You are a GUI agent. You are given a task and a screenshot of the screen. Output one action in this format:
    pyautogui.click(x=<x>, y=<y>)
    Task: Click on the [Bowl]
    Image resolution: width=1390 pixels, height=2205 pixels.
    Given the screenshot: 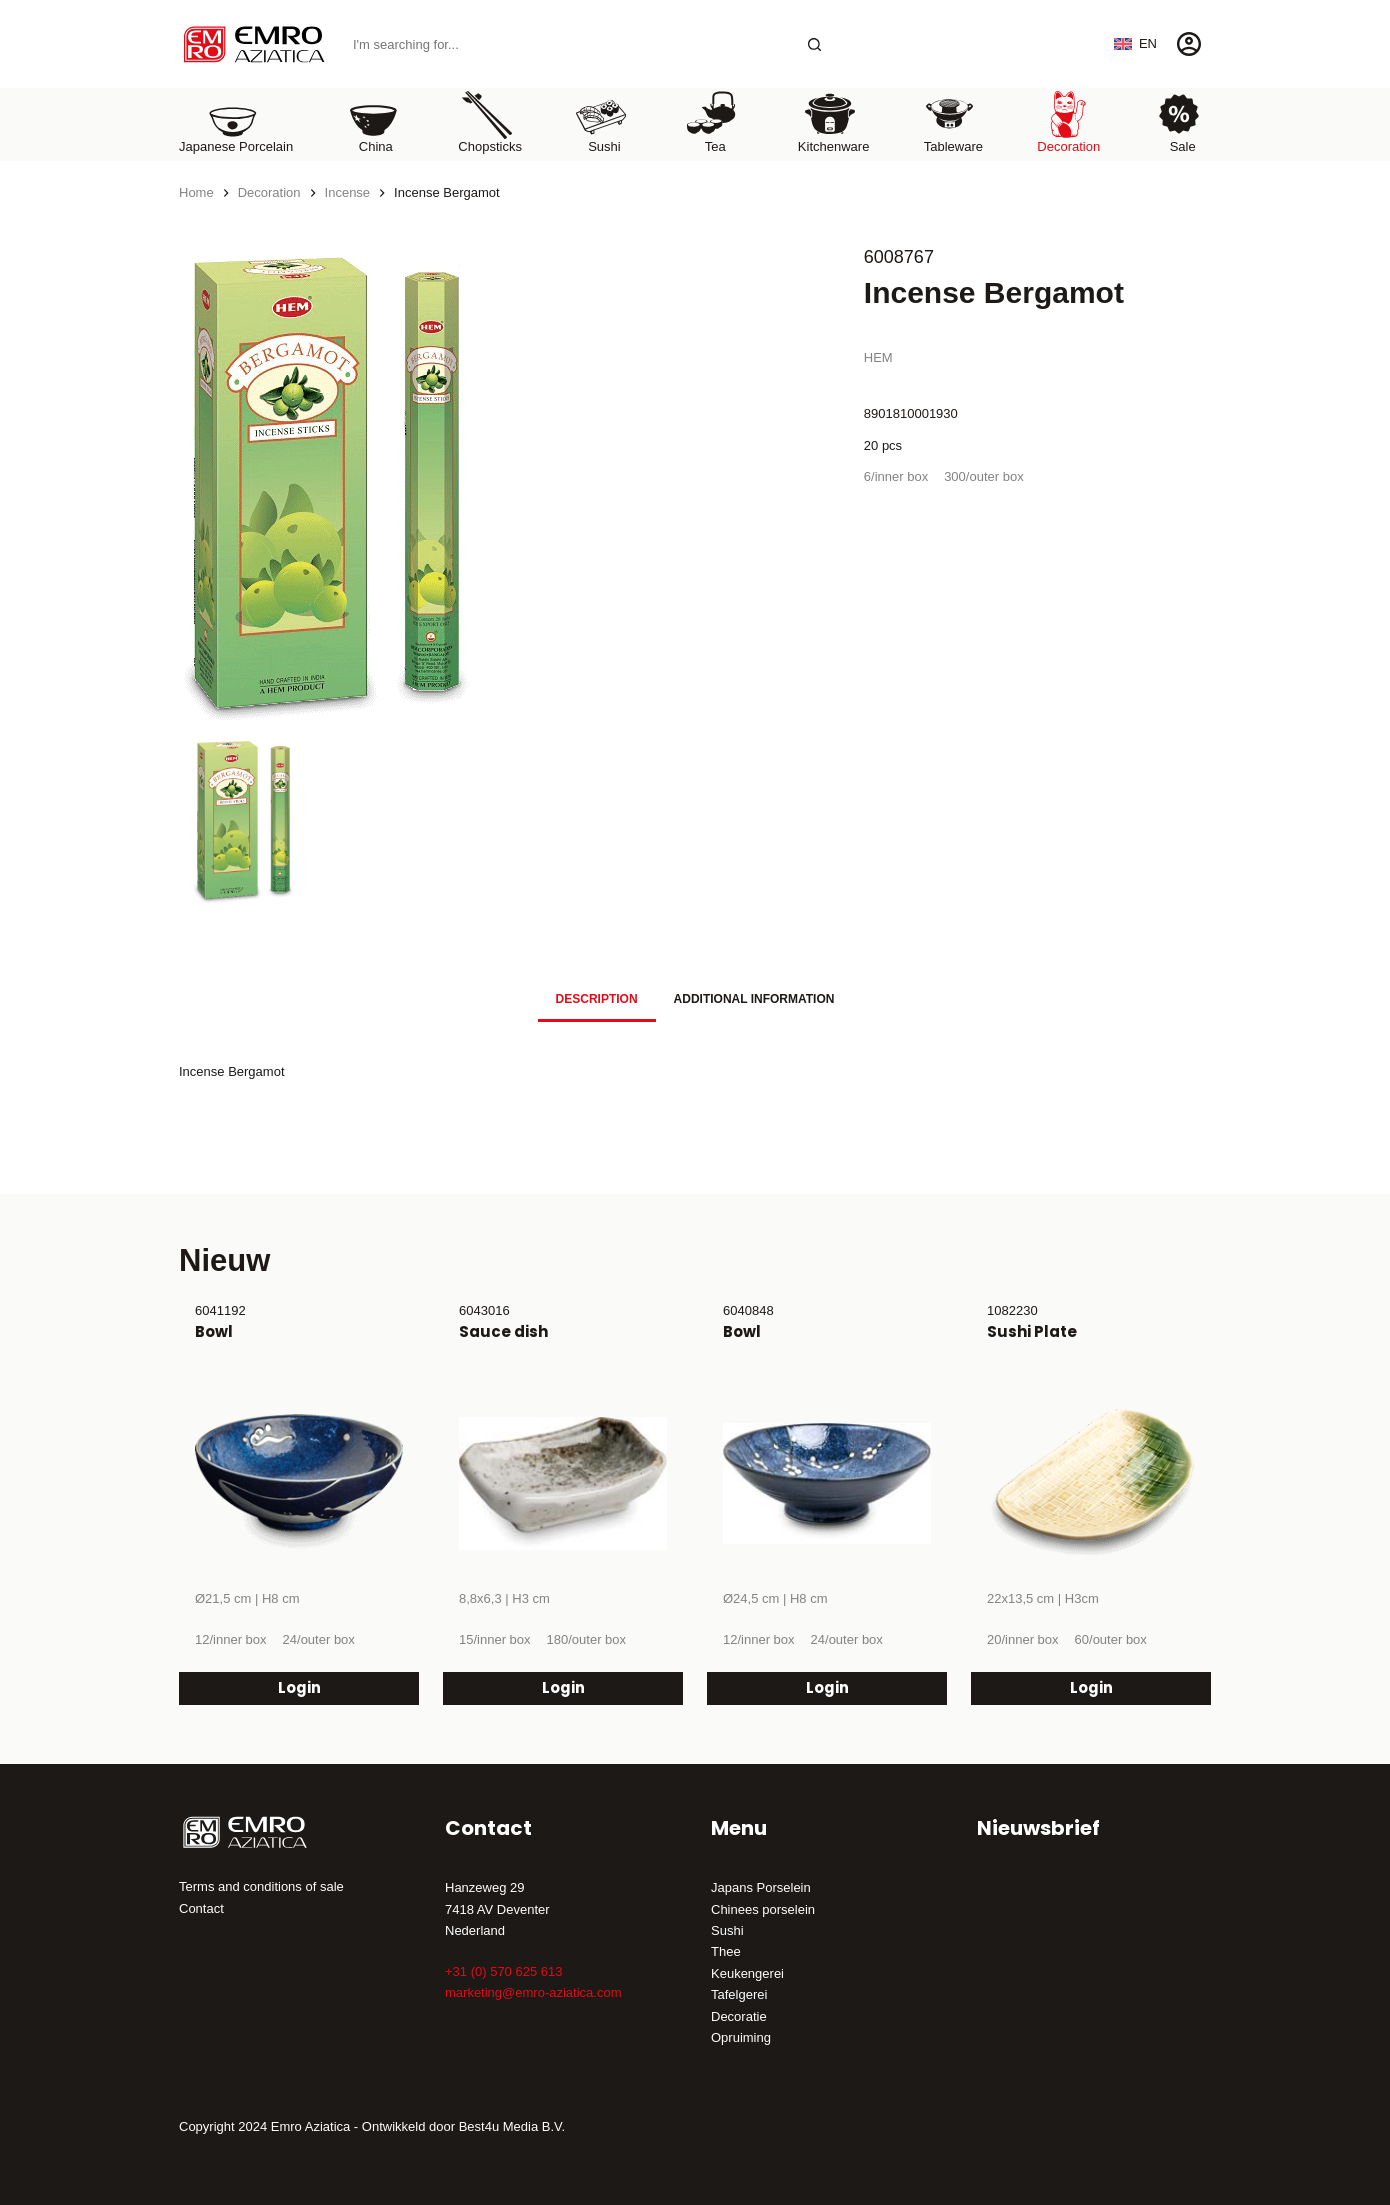 What is the action you would take?
    pyautogui.click(x=299, y=1484)
    